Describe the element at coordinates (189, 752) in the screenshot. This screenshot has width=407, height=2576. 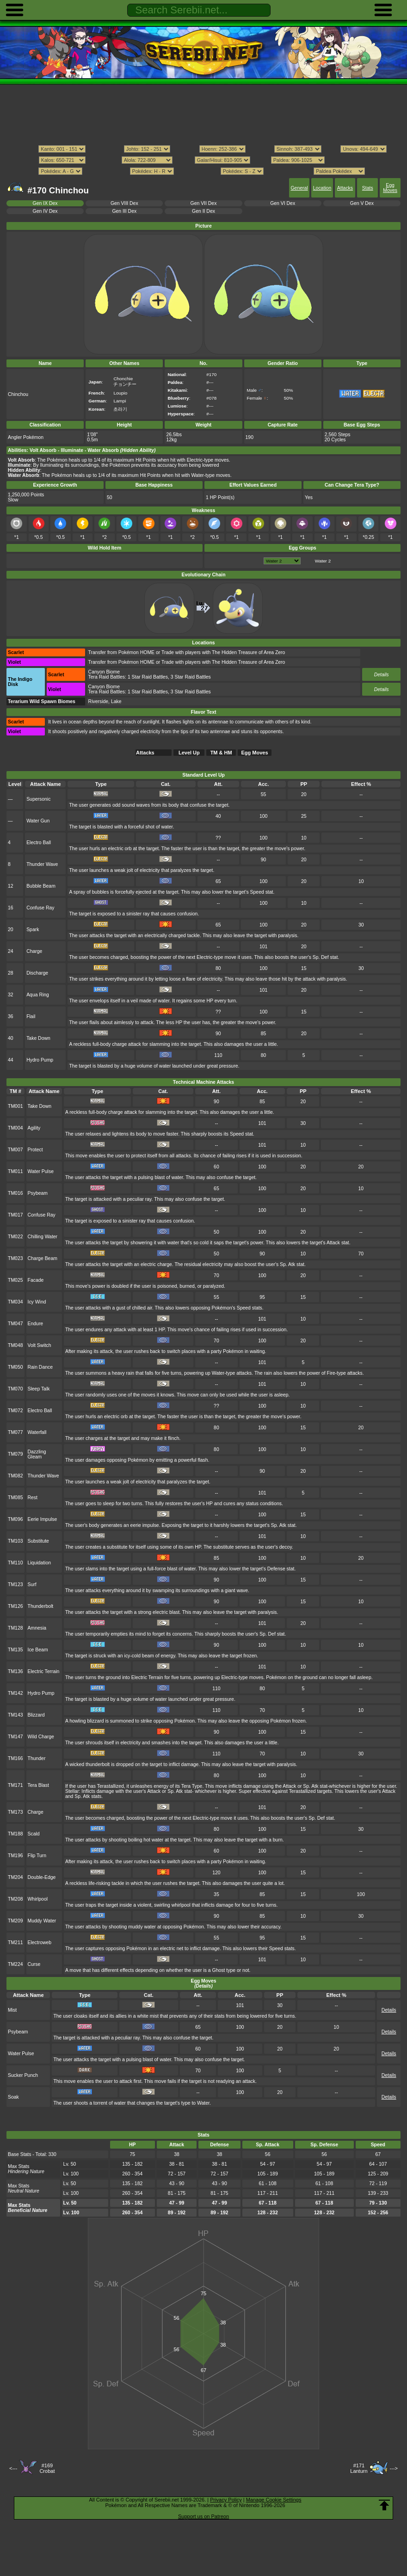
I see `Level Up` at that location.